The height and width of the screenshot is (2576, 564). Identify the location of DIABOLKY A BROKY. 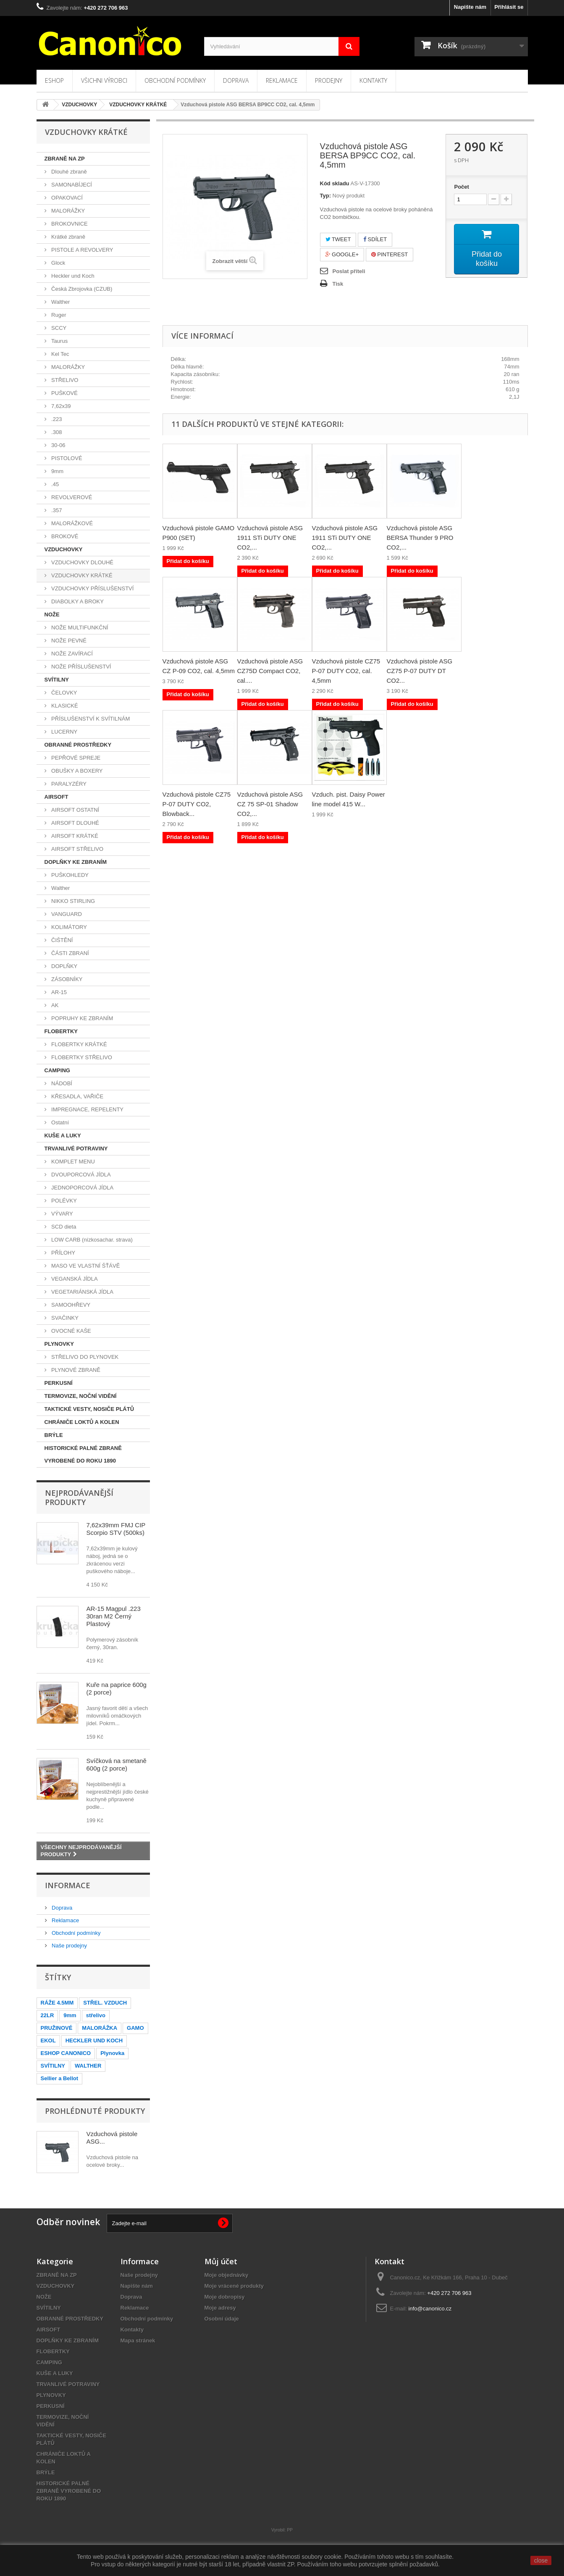
(77, 601).